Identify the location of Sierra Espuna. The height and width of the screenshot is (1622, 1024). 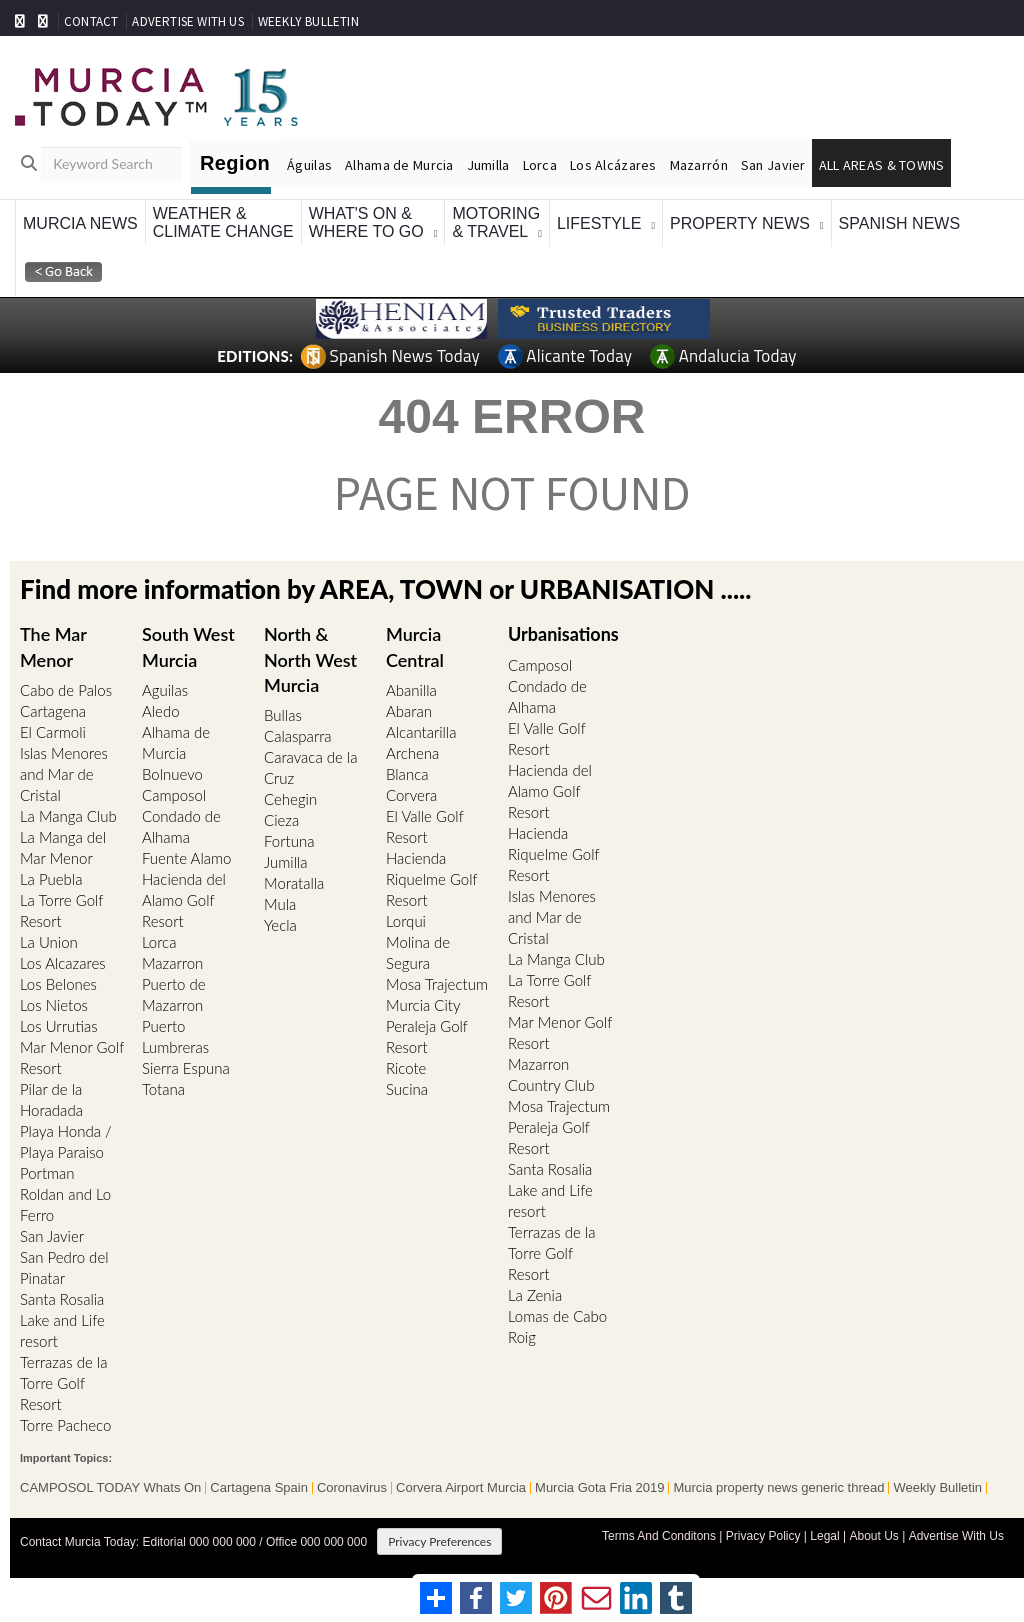
(186, 1068).